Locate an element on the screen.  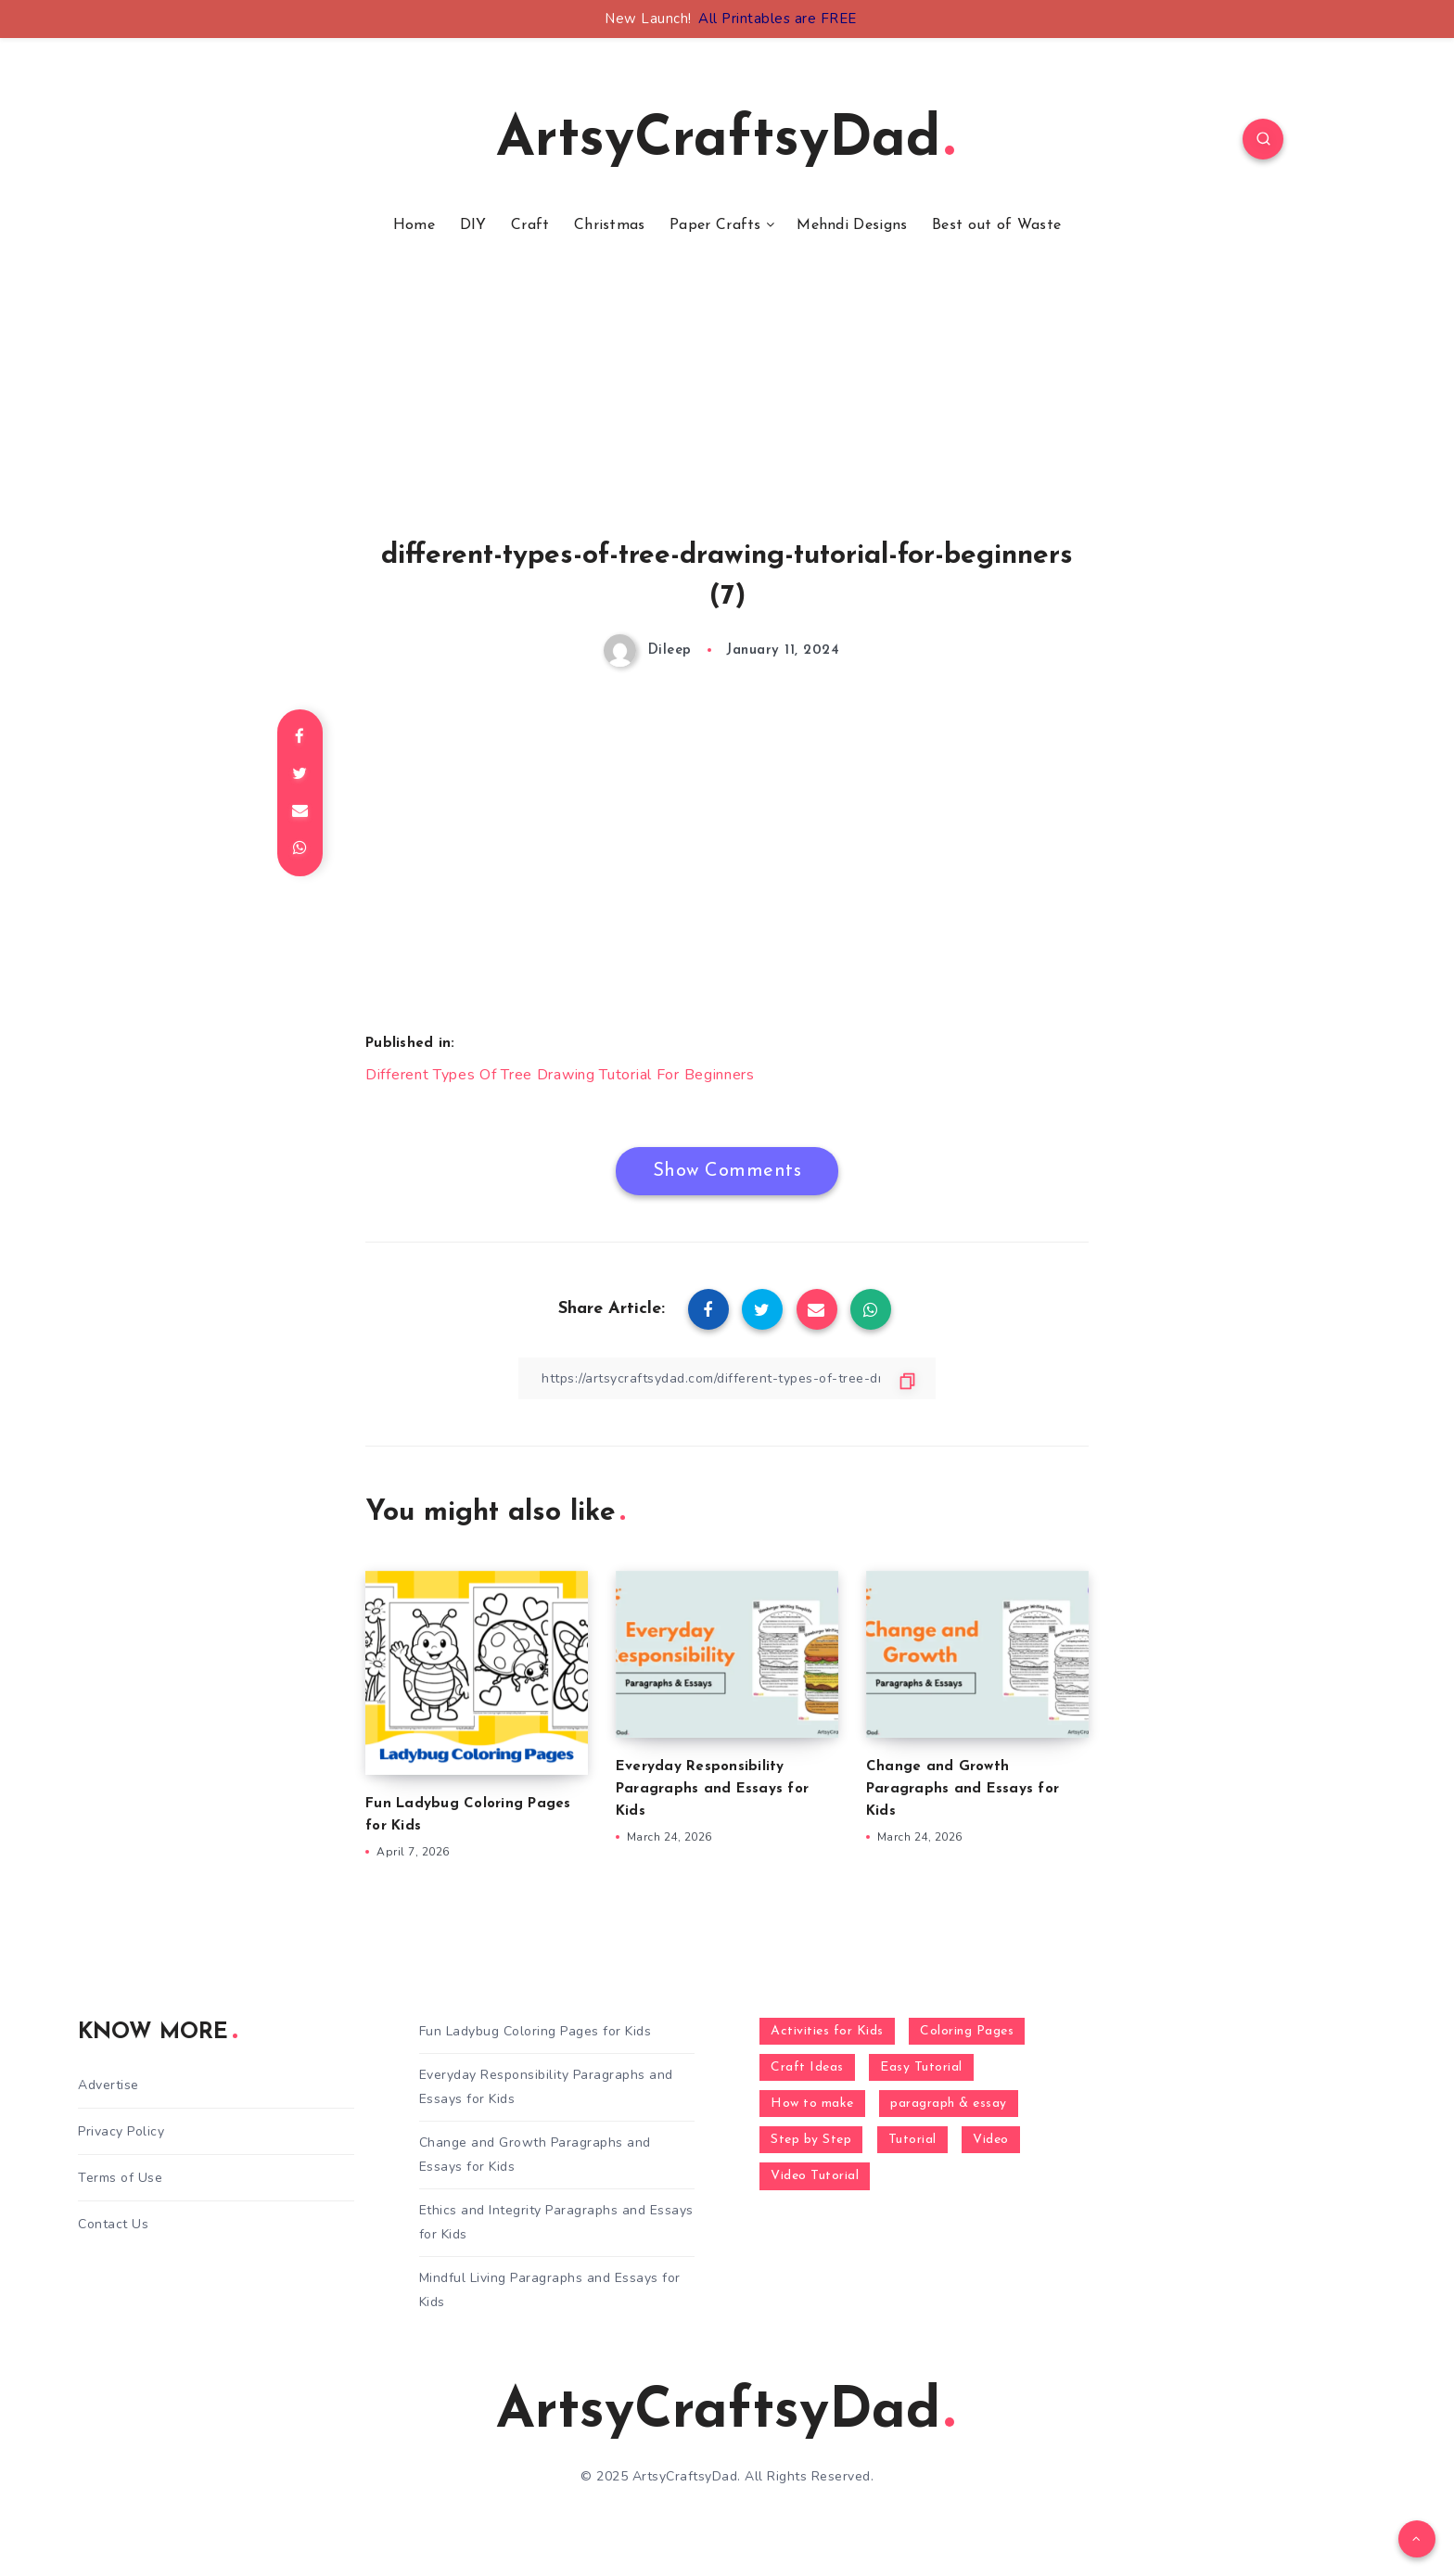
Paper Crafts is located at coordinates (715, 225).